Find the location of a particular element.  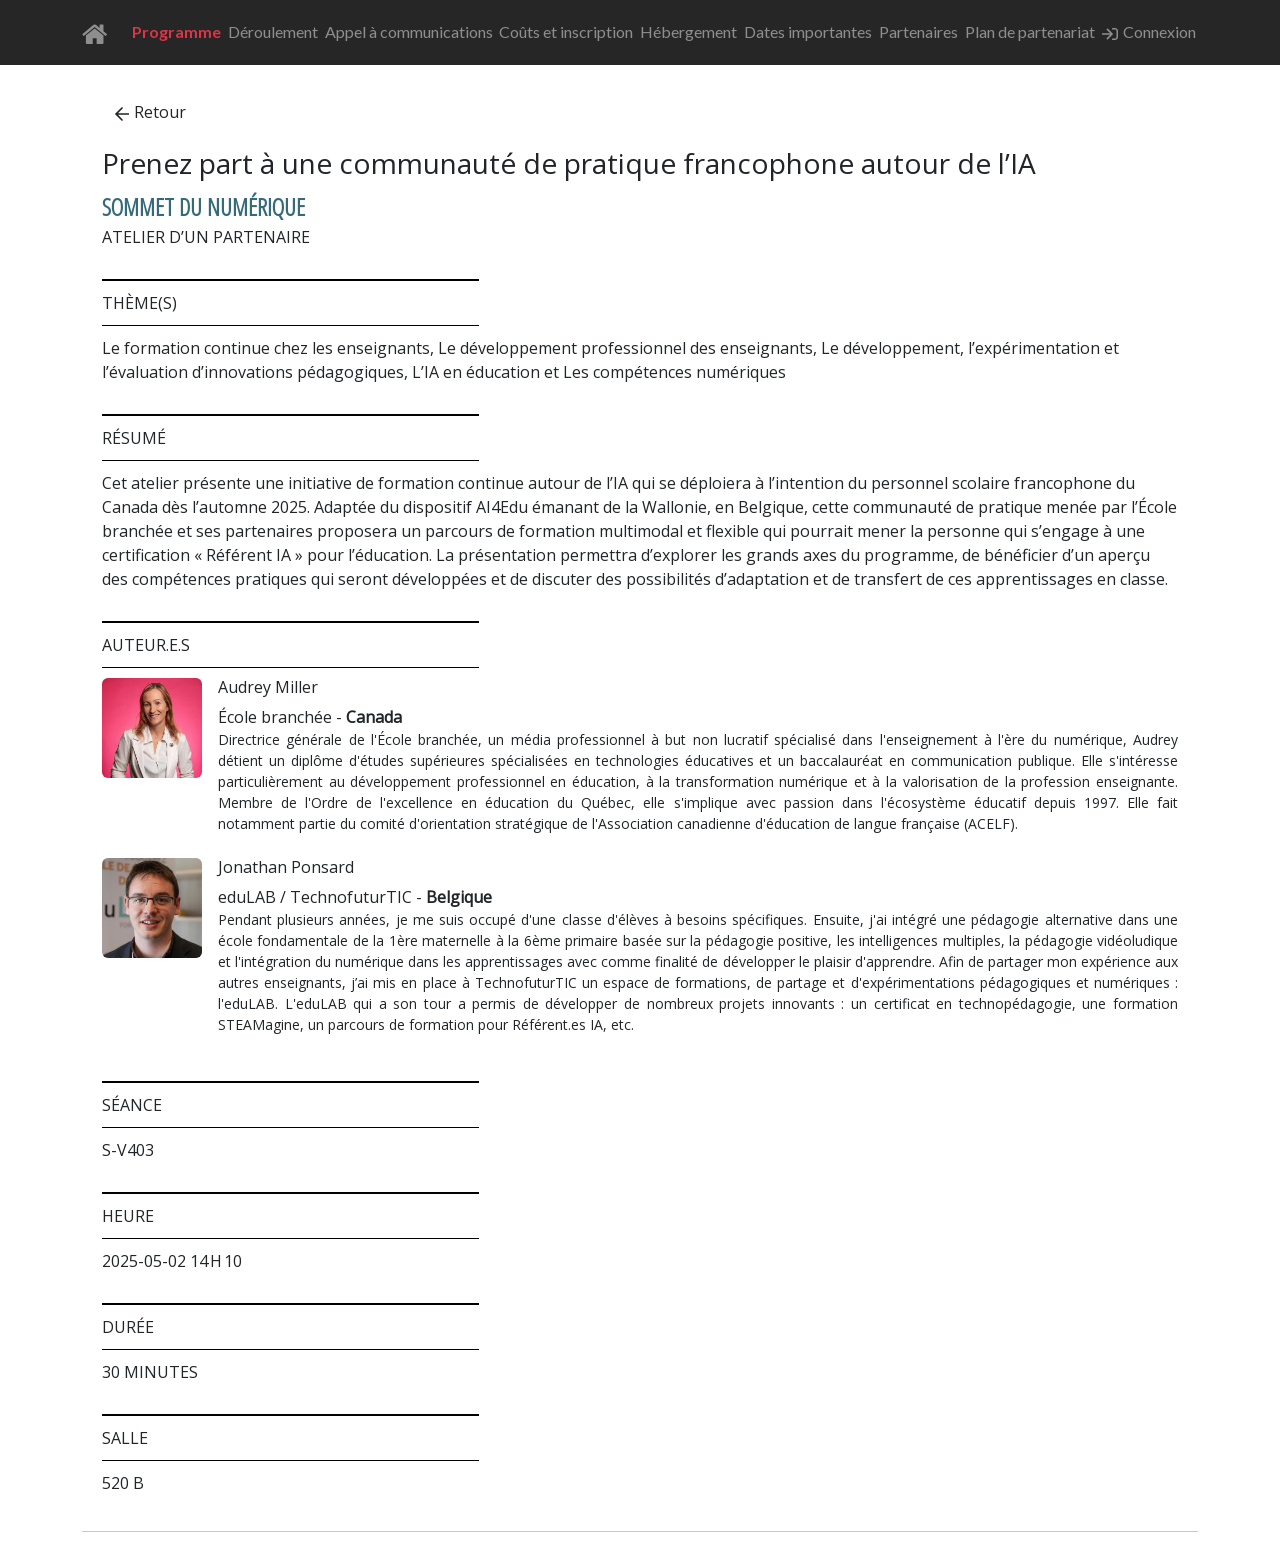

Plan de partenariat is located at coordinates (1030, 31).